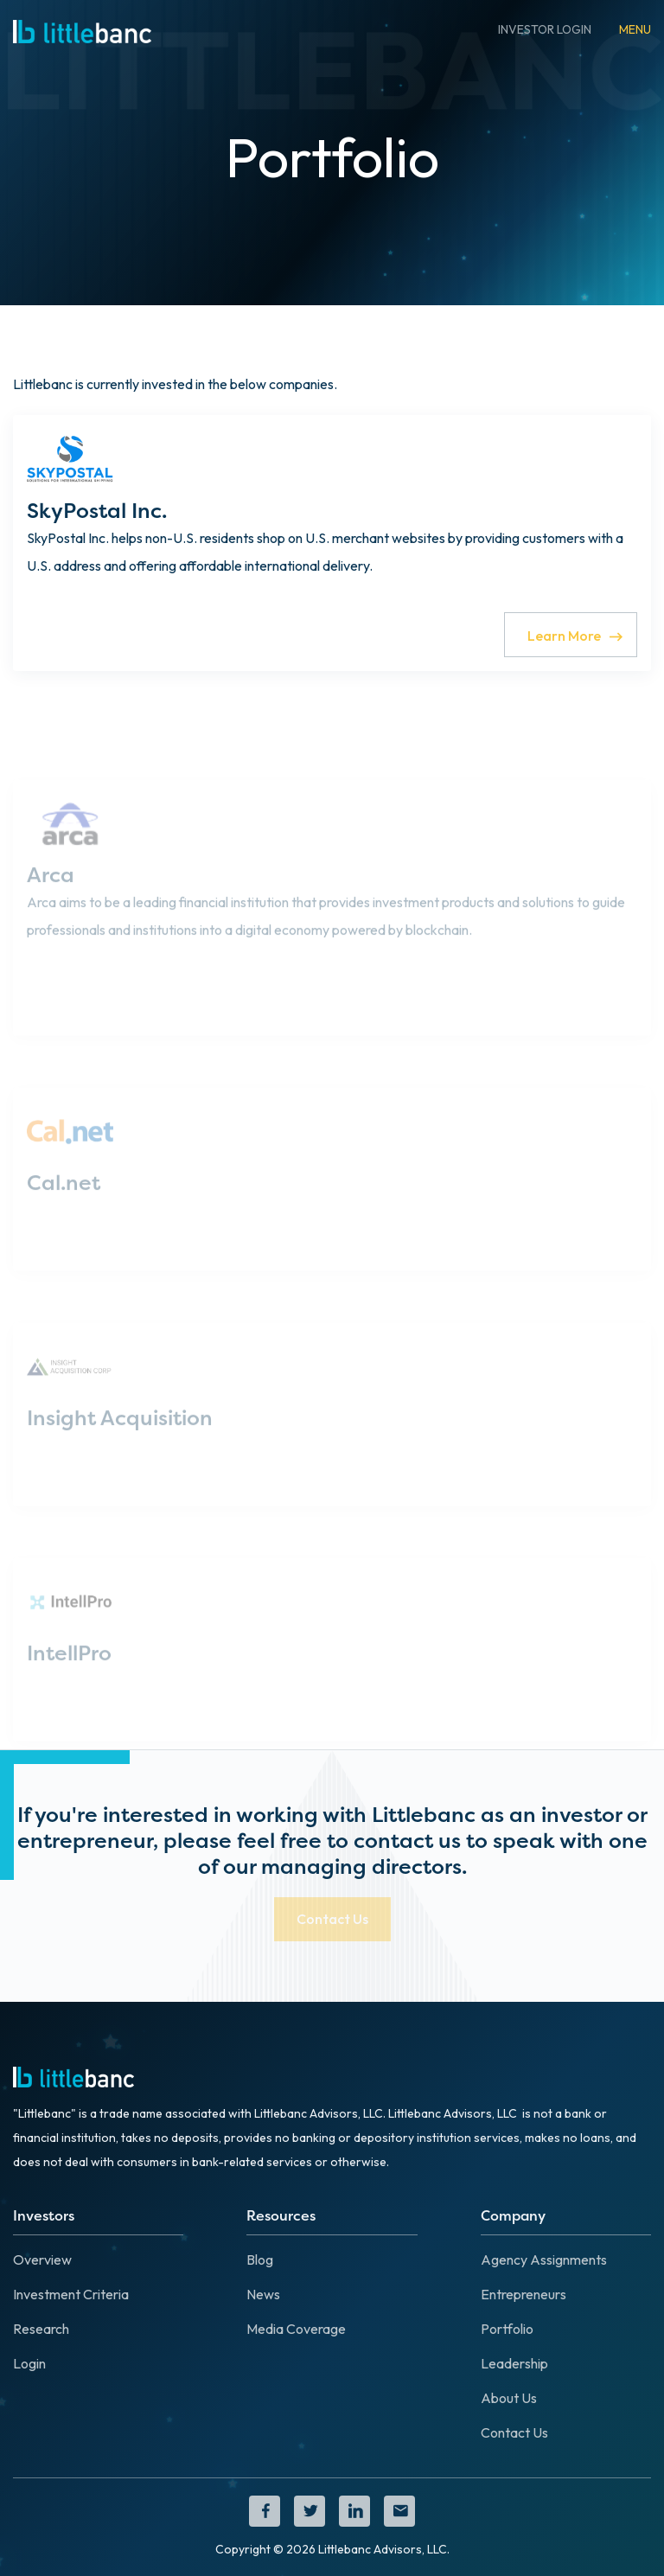 The height and width of the screenshot is (2576, 664). Describe the element at coordinates (635, 29) in the screenshot. I see `[button]` at that location.